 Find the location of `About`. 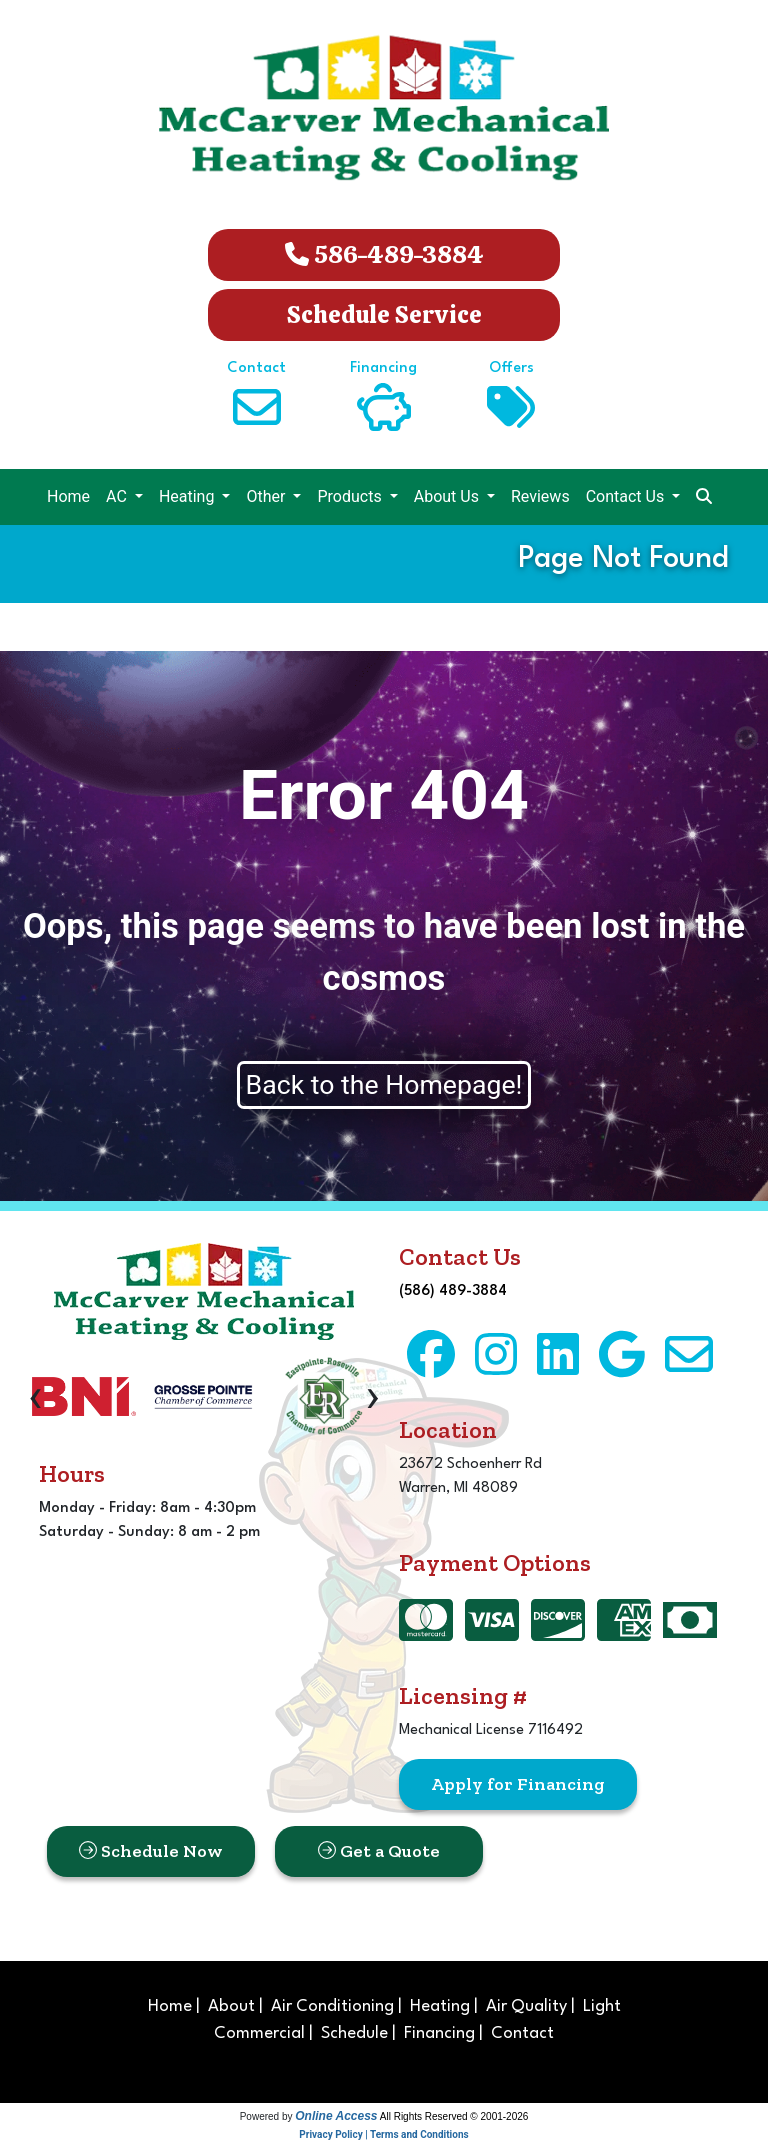

About is located at coordinates (231, 2006).